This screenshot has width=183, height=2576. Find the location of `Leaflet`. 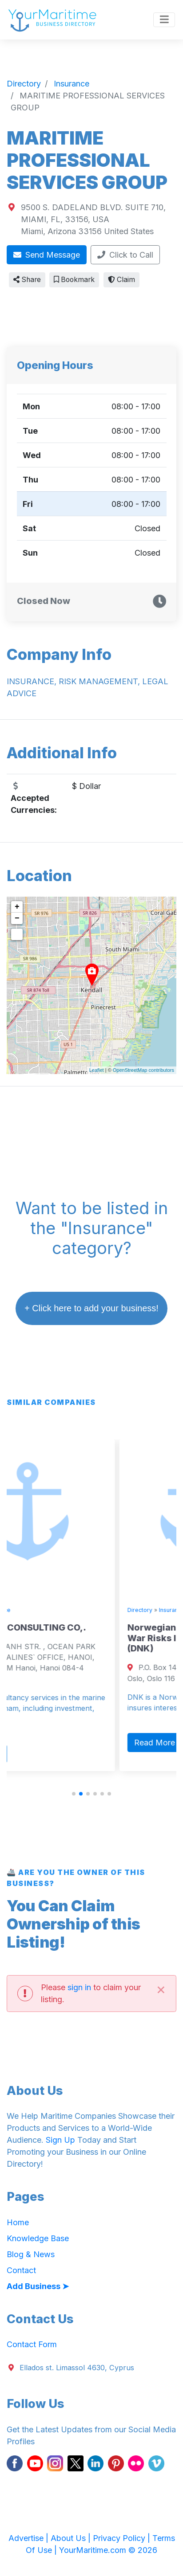

Leaflet is located at coordinates (96, 1070).